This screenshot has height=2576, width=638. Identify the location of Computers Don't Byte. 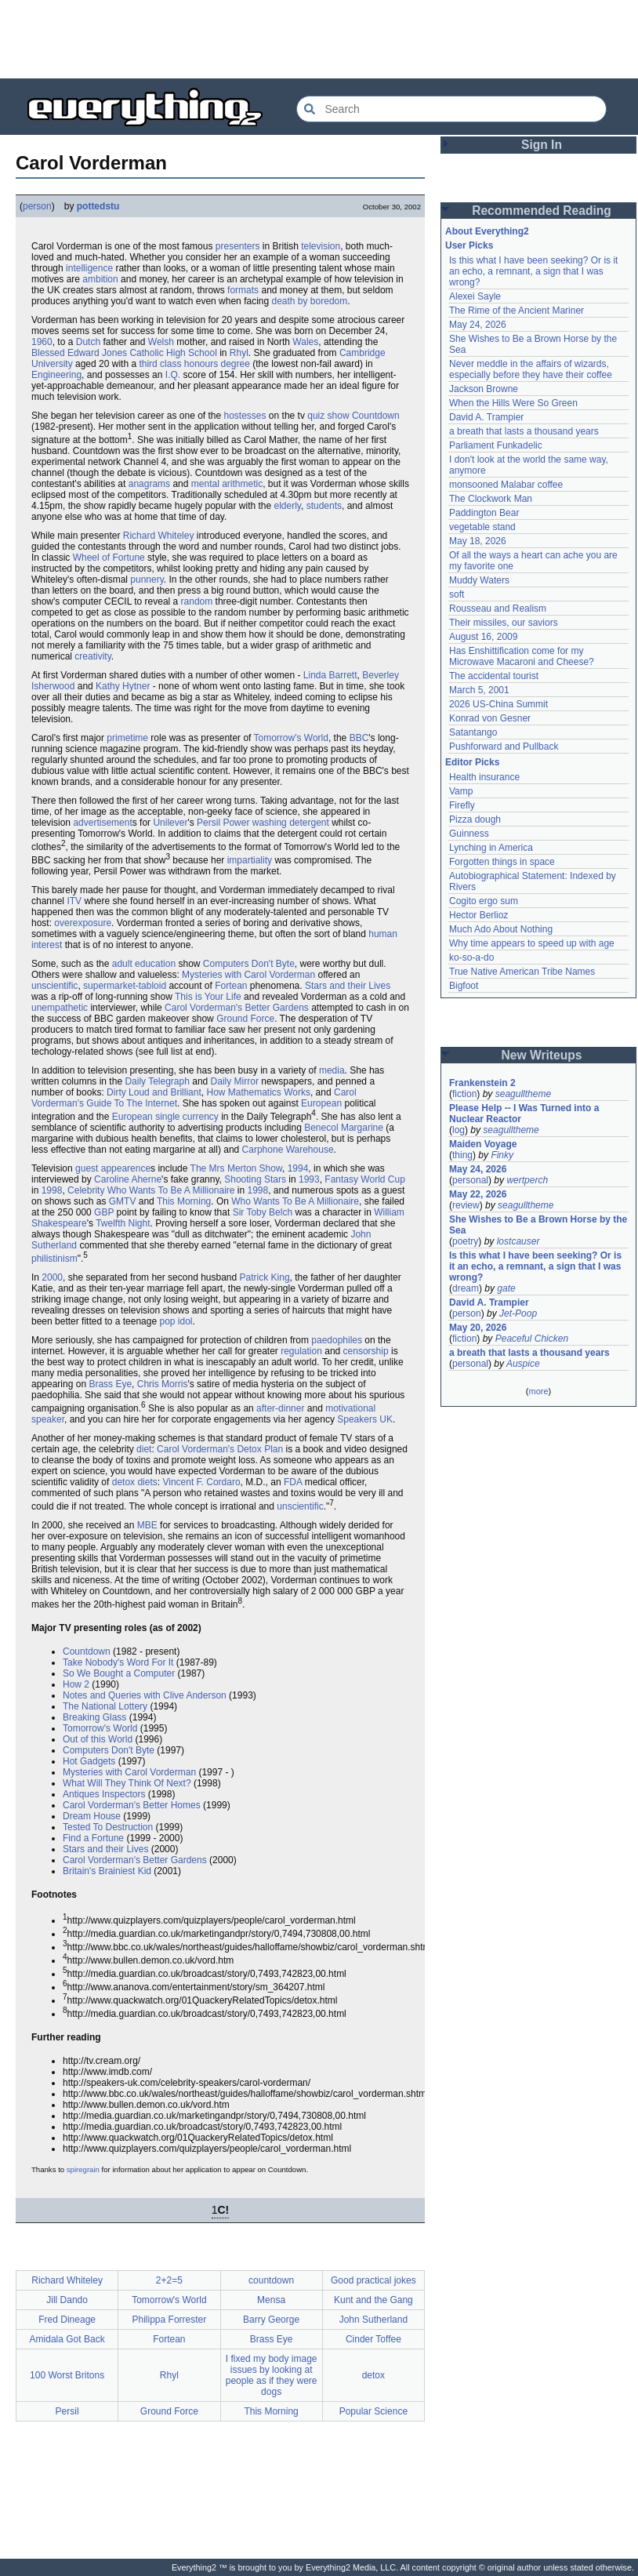
(249, 963).